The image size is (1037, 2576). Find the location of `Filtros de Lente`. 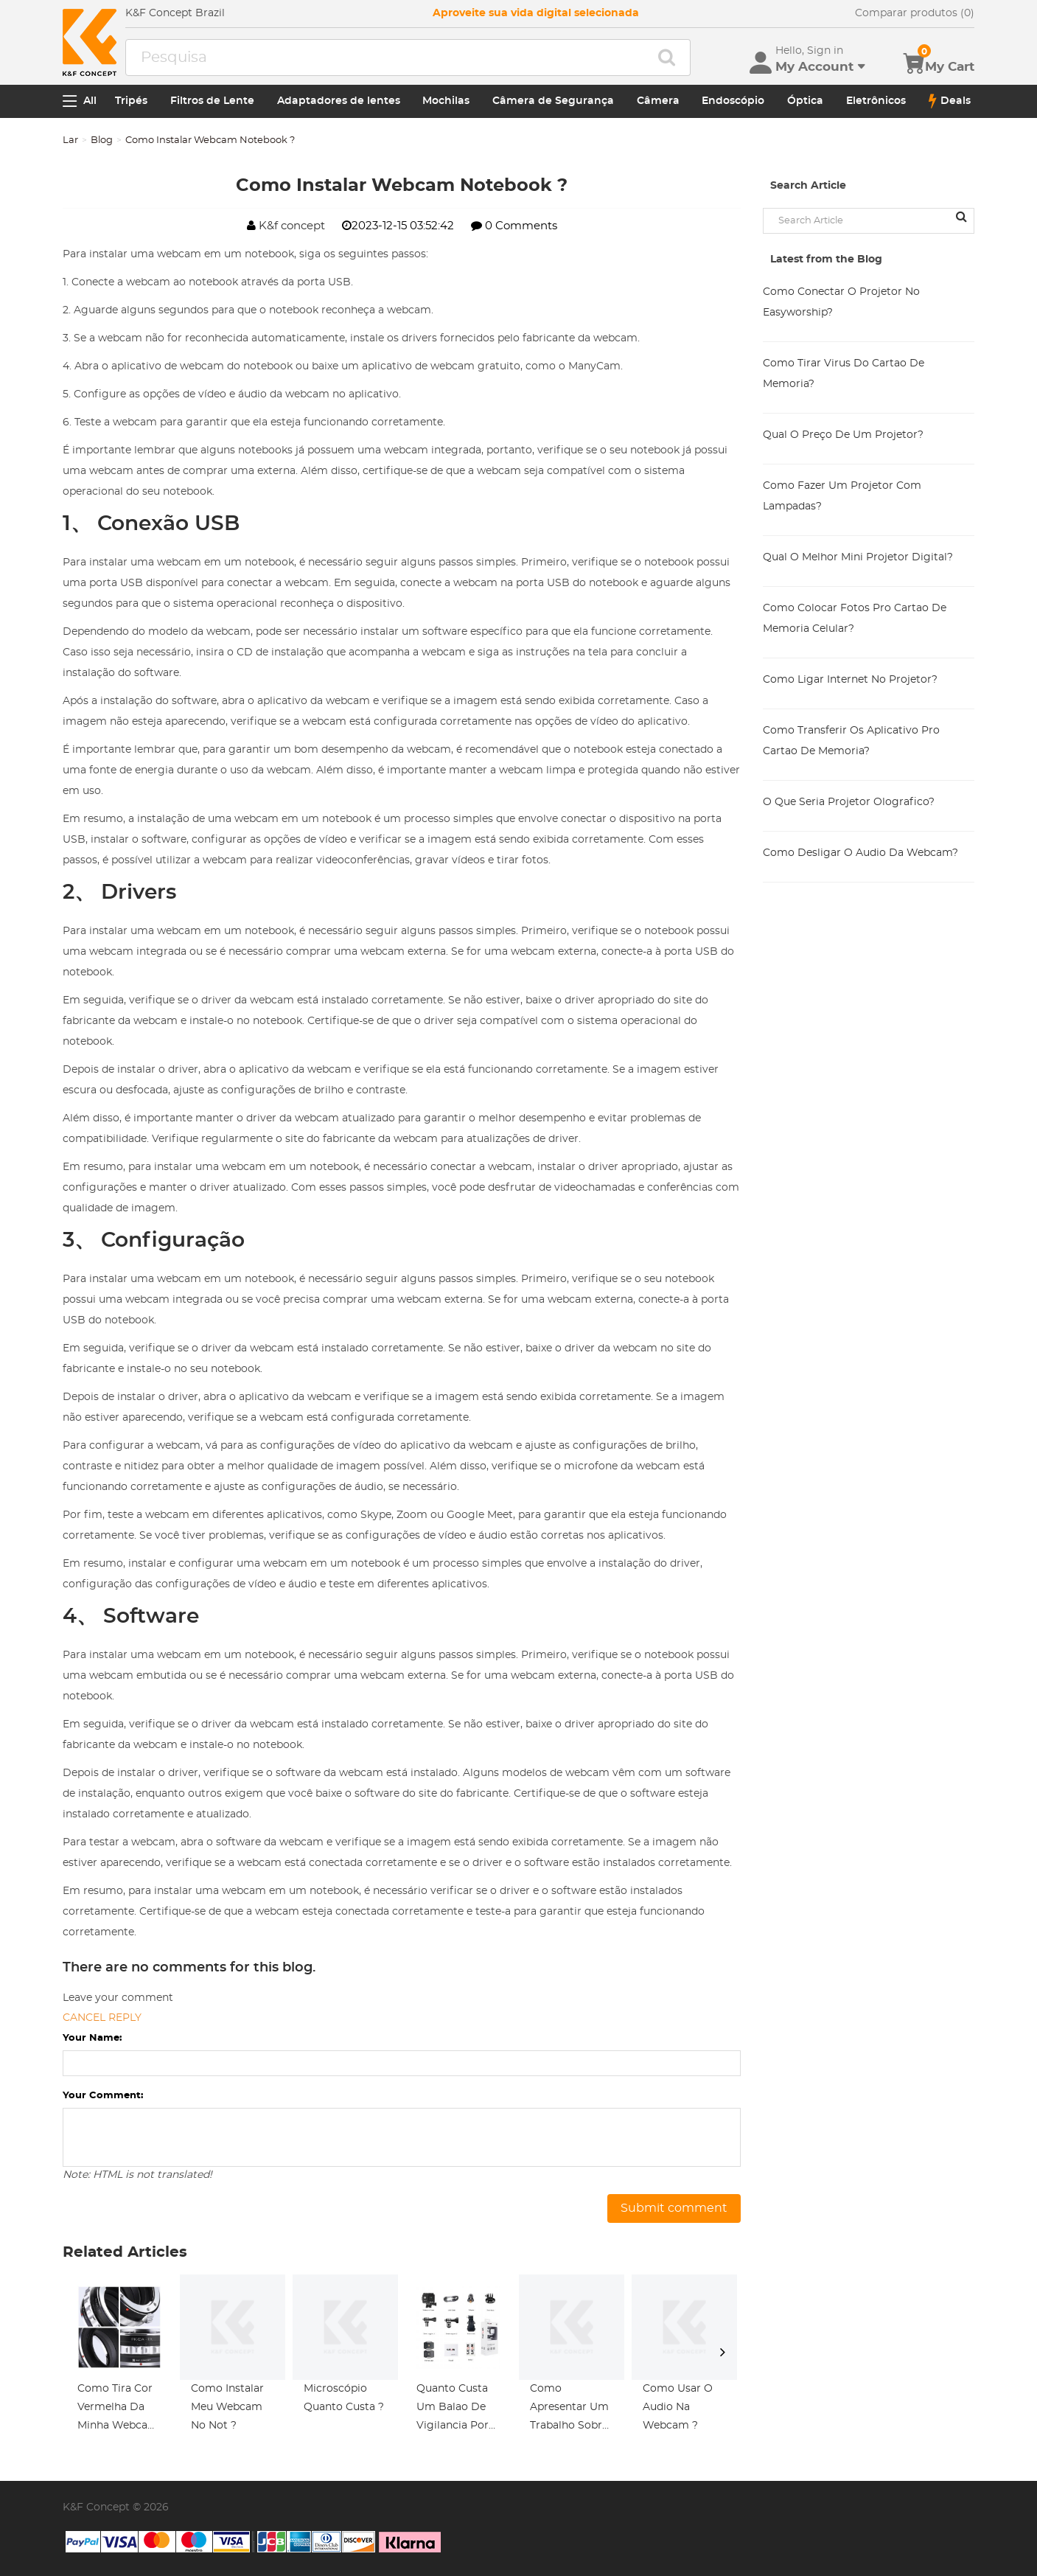

Filtros de Lente is located at coordinates (212, 101).